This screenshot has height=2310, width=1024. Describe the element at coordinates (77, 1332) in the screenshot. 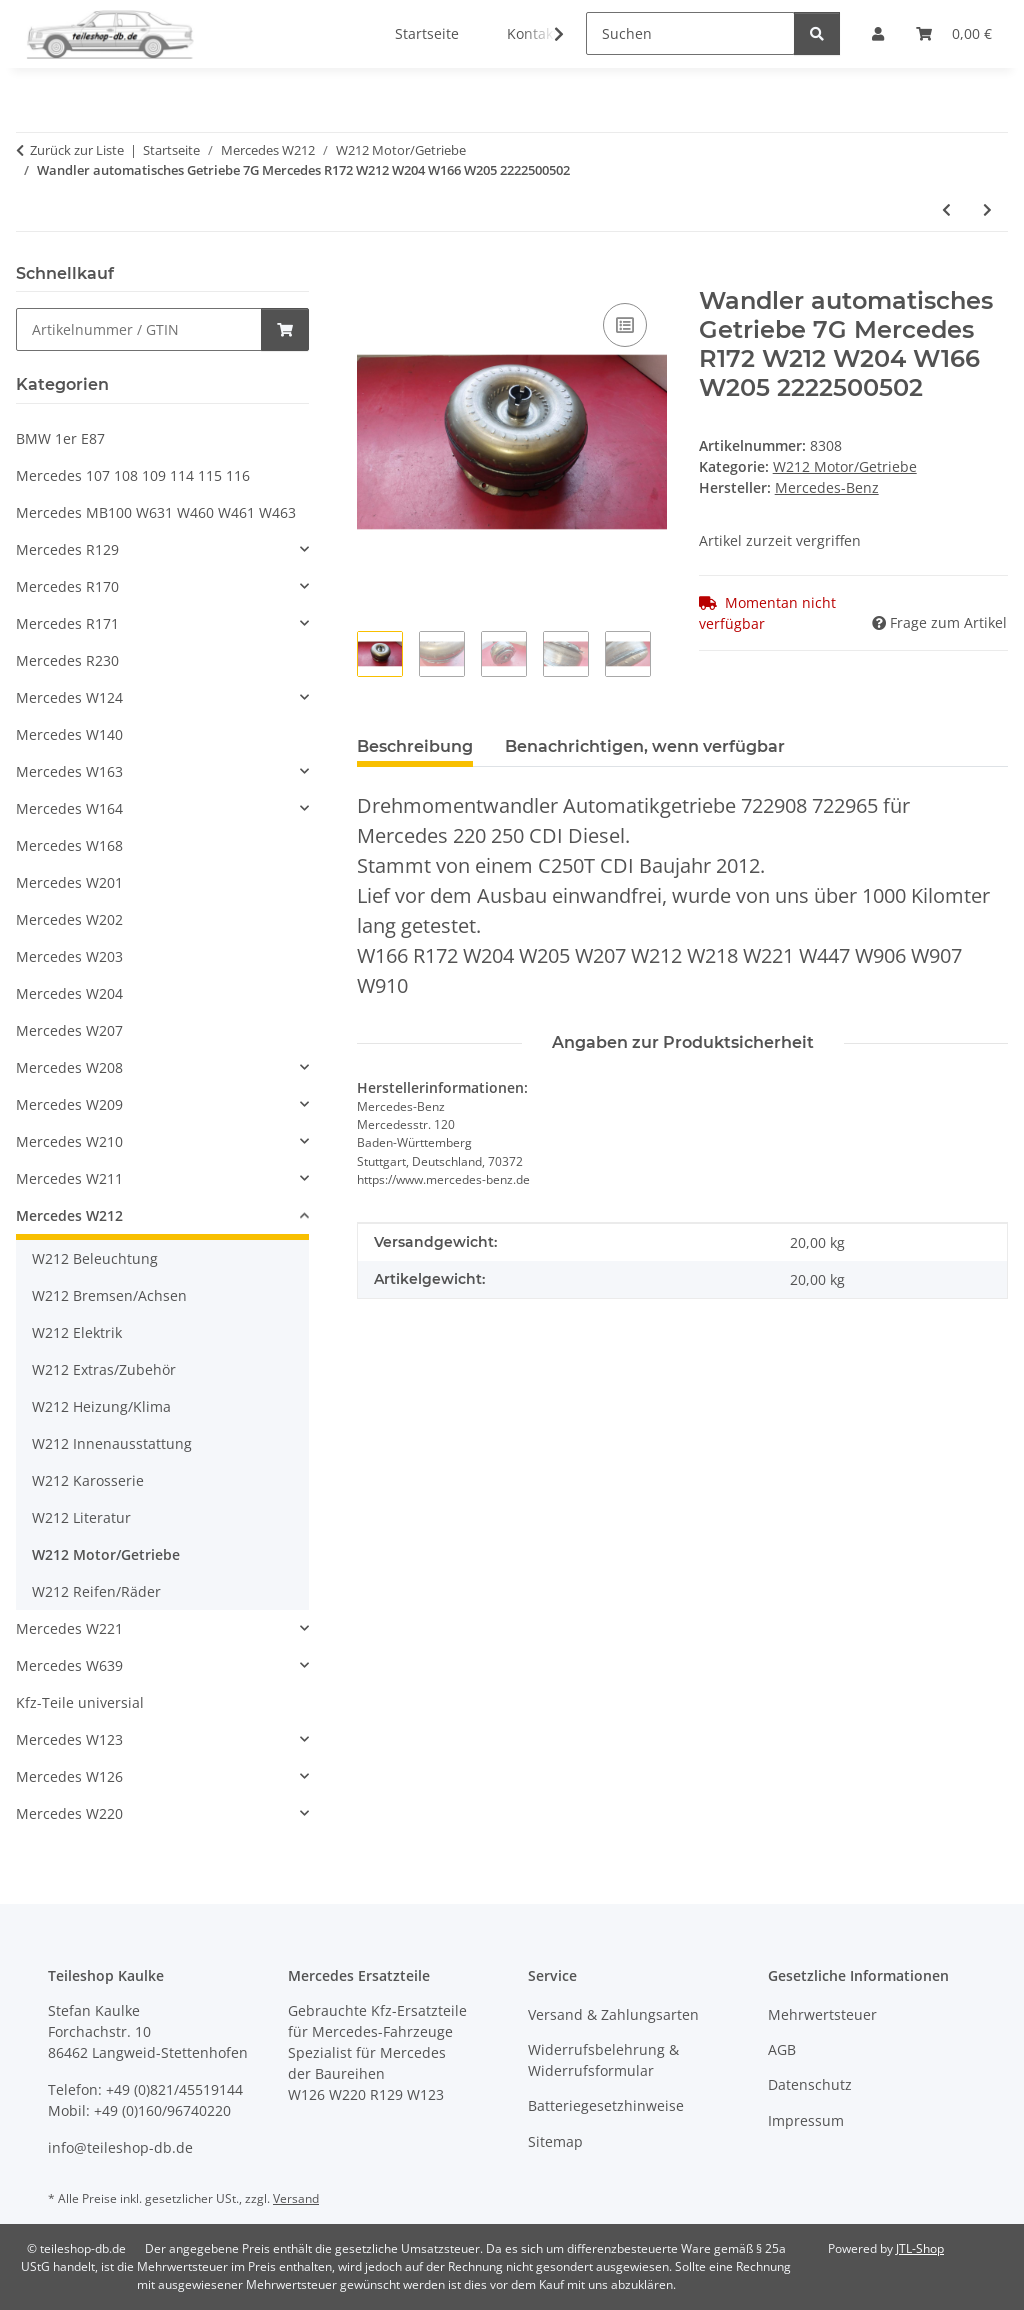

I see `W212 Elektrik` at that location.